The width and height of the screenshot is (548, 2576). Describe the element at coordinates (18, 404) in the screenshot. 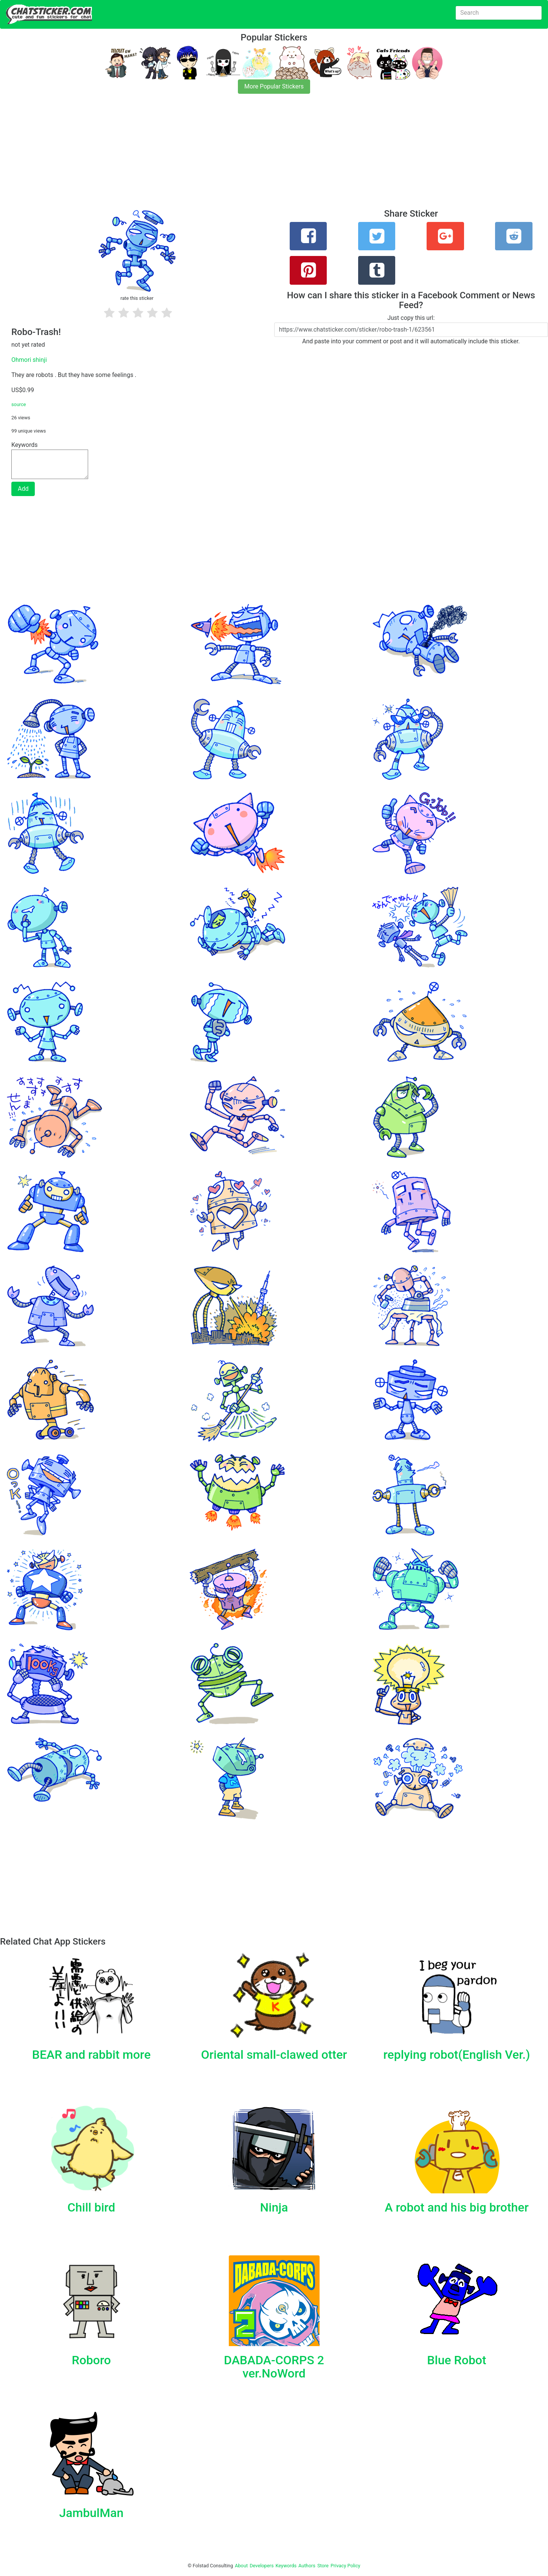

I see `source` at that location.